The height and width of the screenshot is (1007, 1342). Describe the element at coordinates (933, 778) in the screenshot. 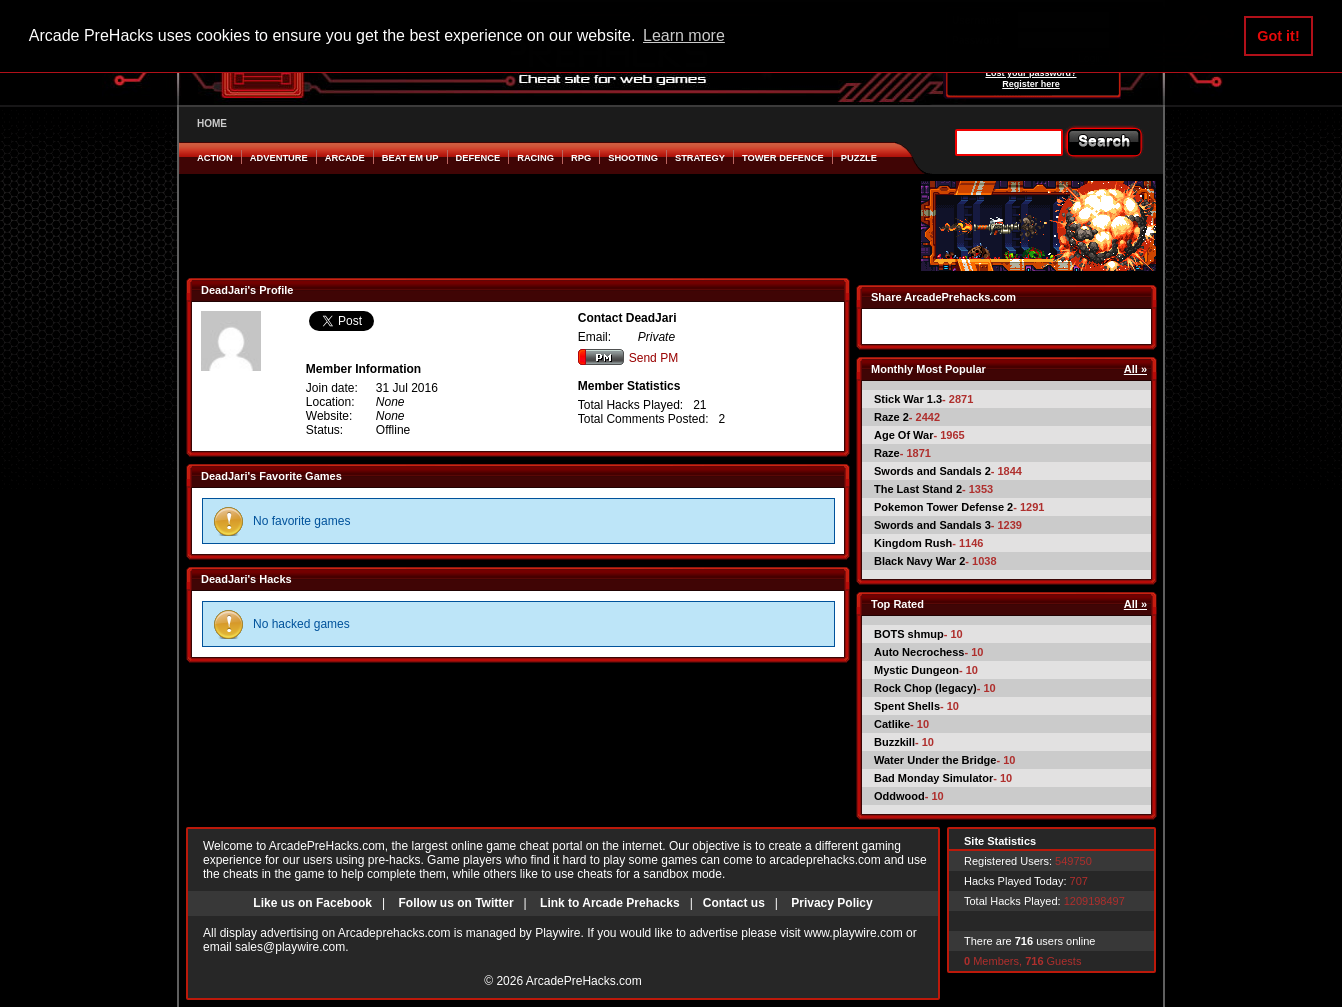

I see `Bad Monday Simulator` at that location.